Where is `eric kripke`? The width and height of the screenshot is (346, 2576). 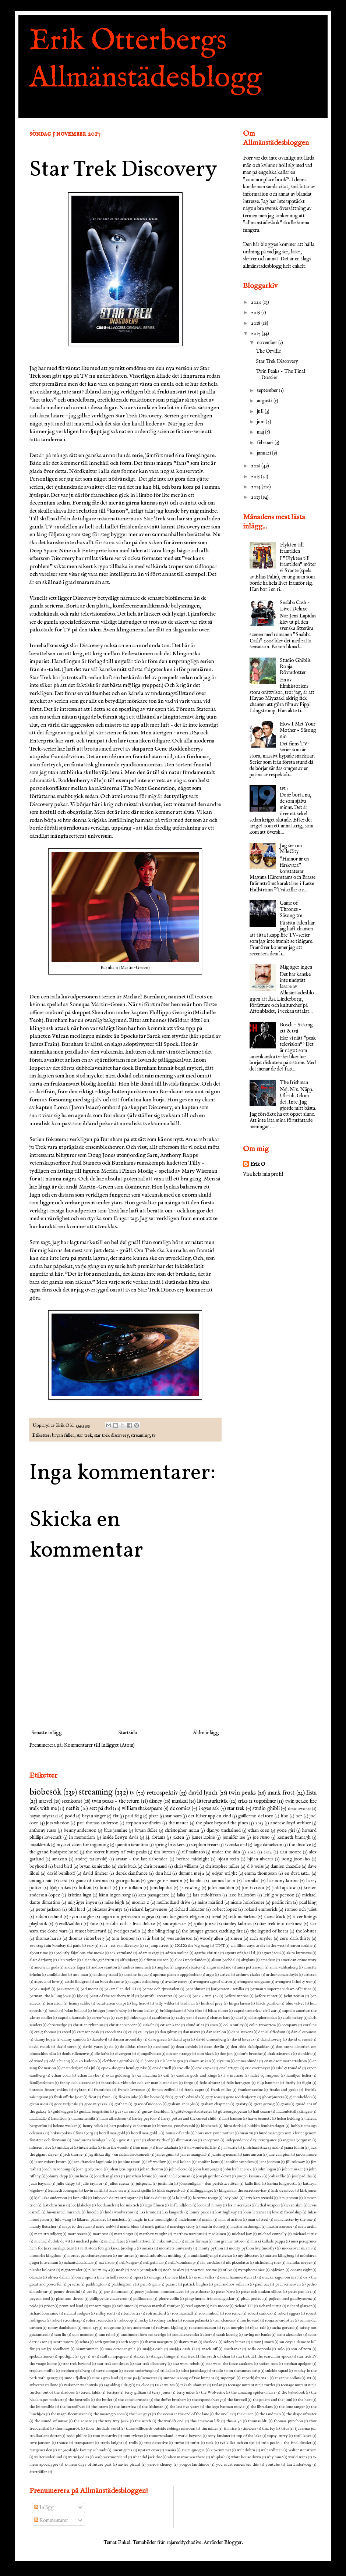
eric kripke is located at coordinates (204, 2068).